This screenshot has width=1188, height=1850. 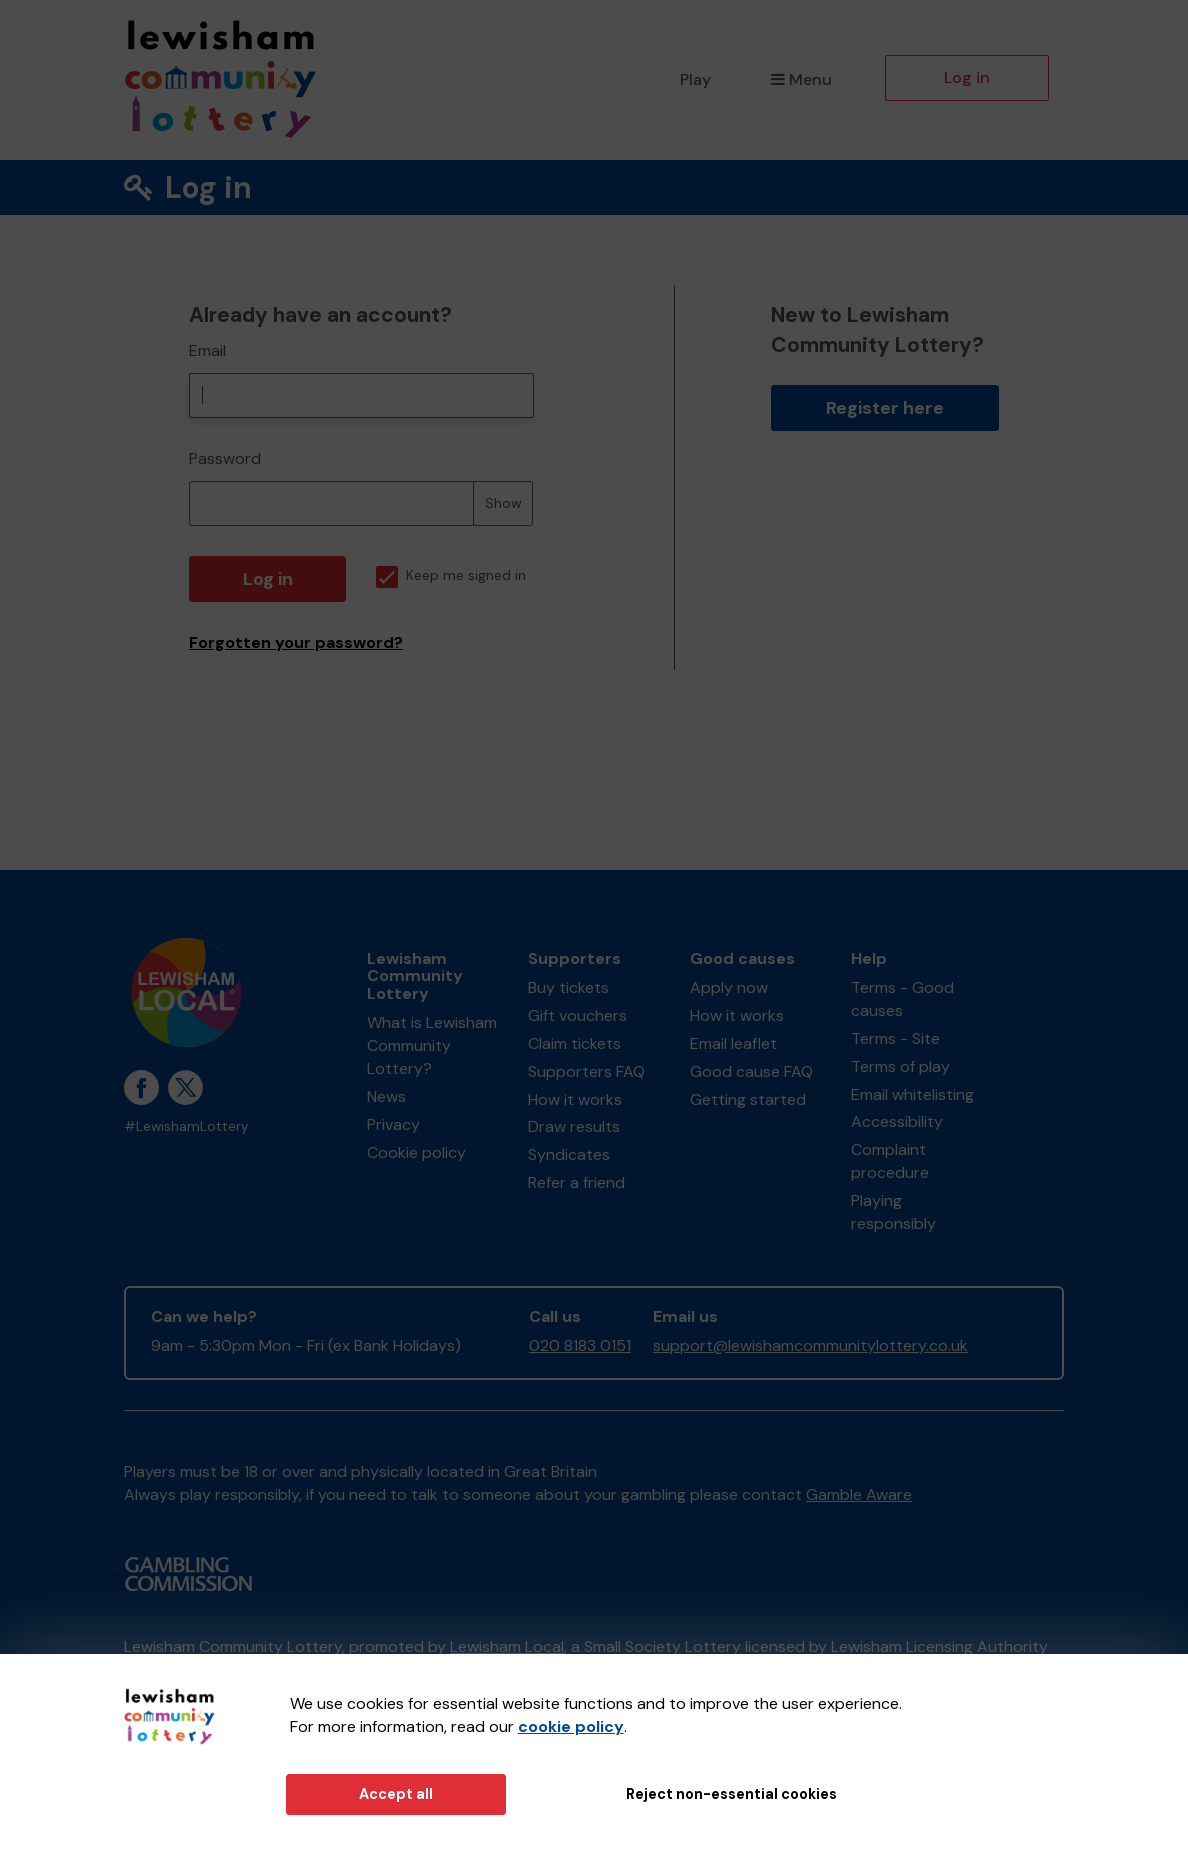 What do you see at coordinates (576, 1182) in the screenshot?
I see `Refer a friend` at bounding box center [576, 1182].